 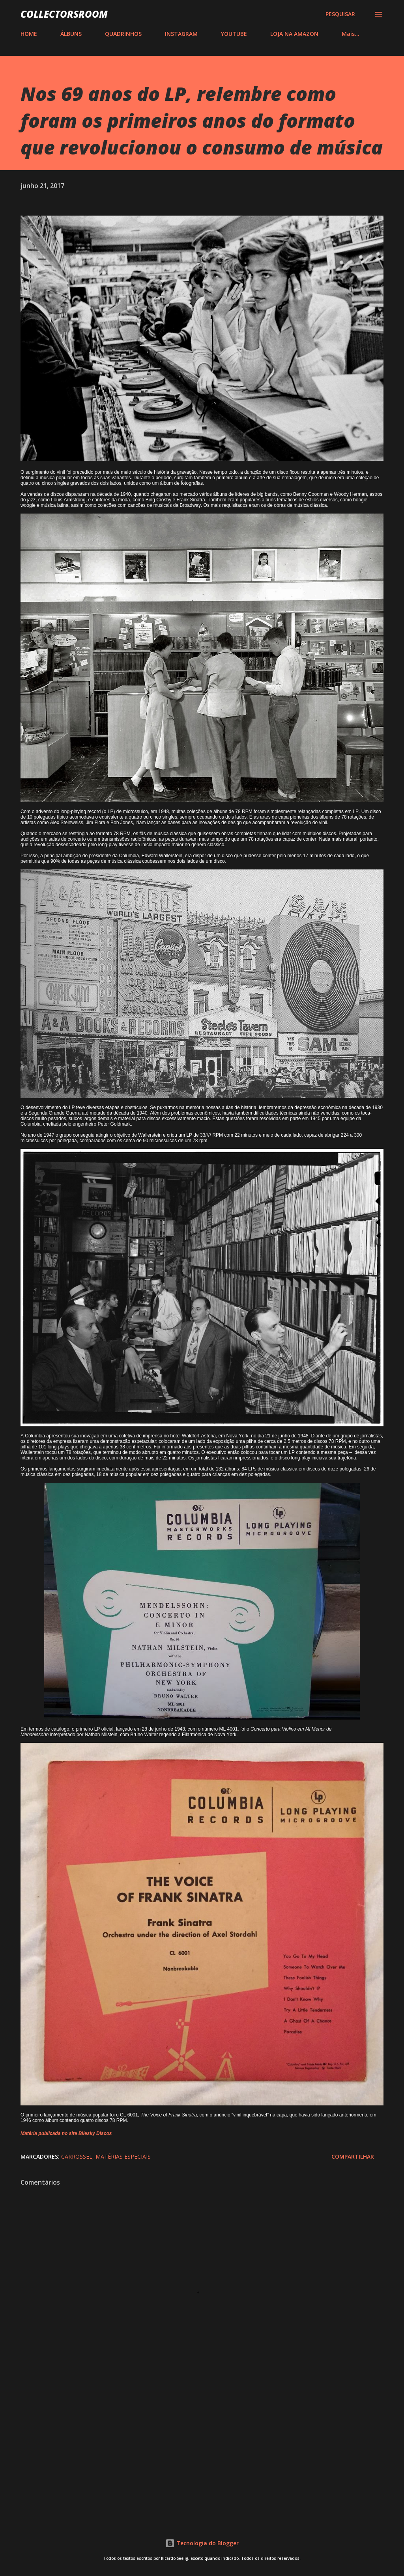 I want to click on Mais…, so click(x=350, y=33).